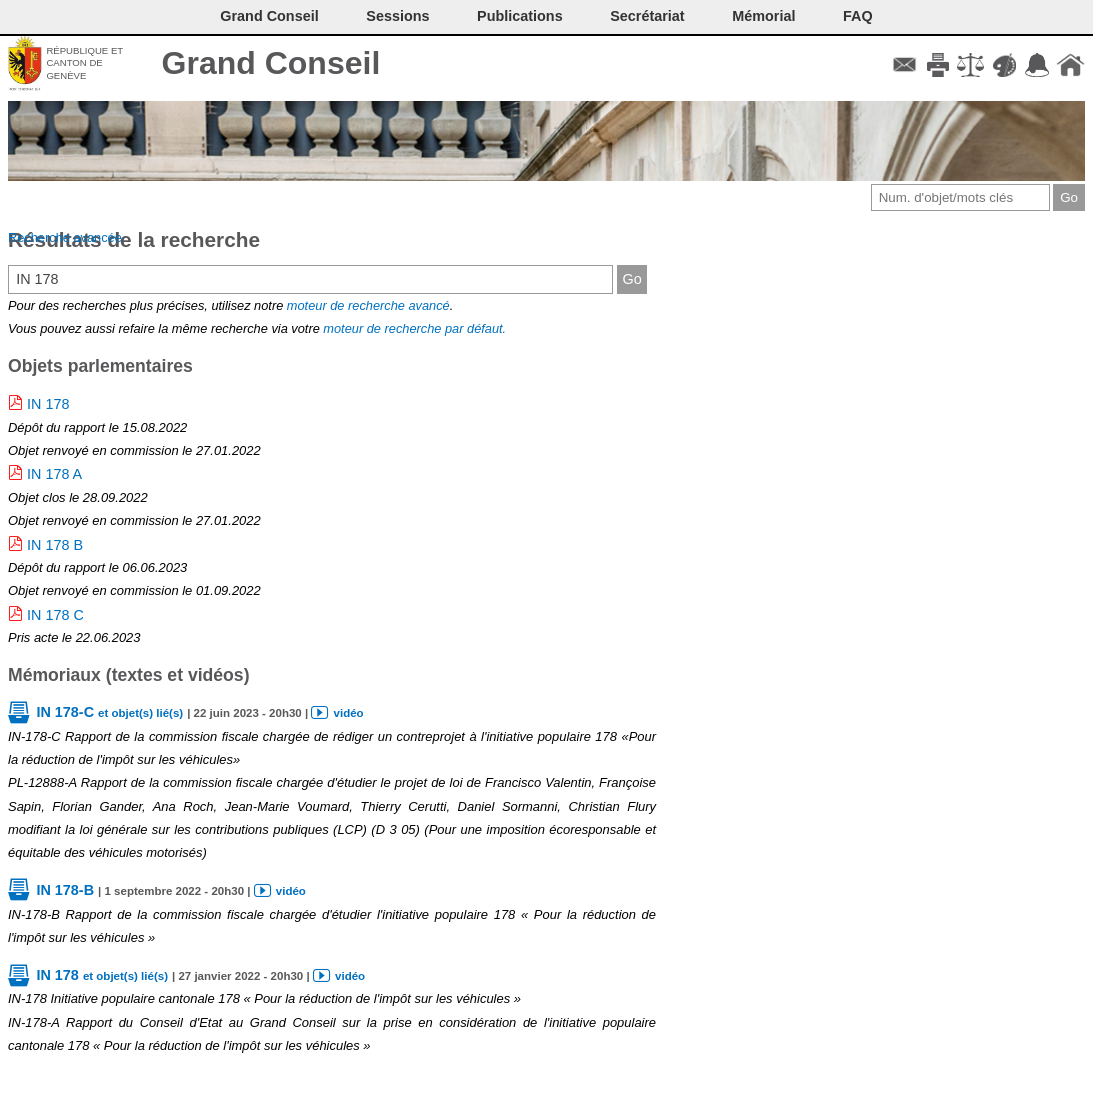 Image resolution: width=1093 pixels, height=1094 pixels. I want to click on Grand Conseil, so click(271, 63).